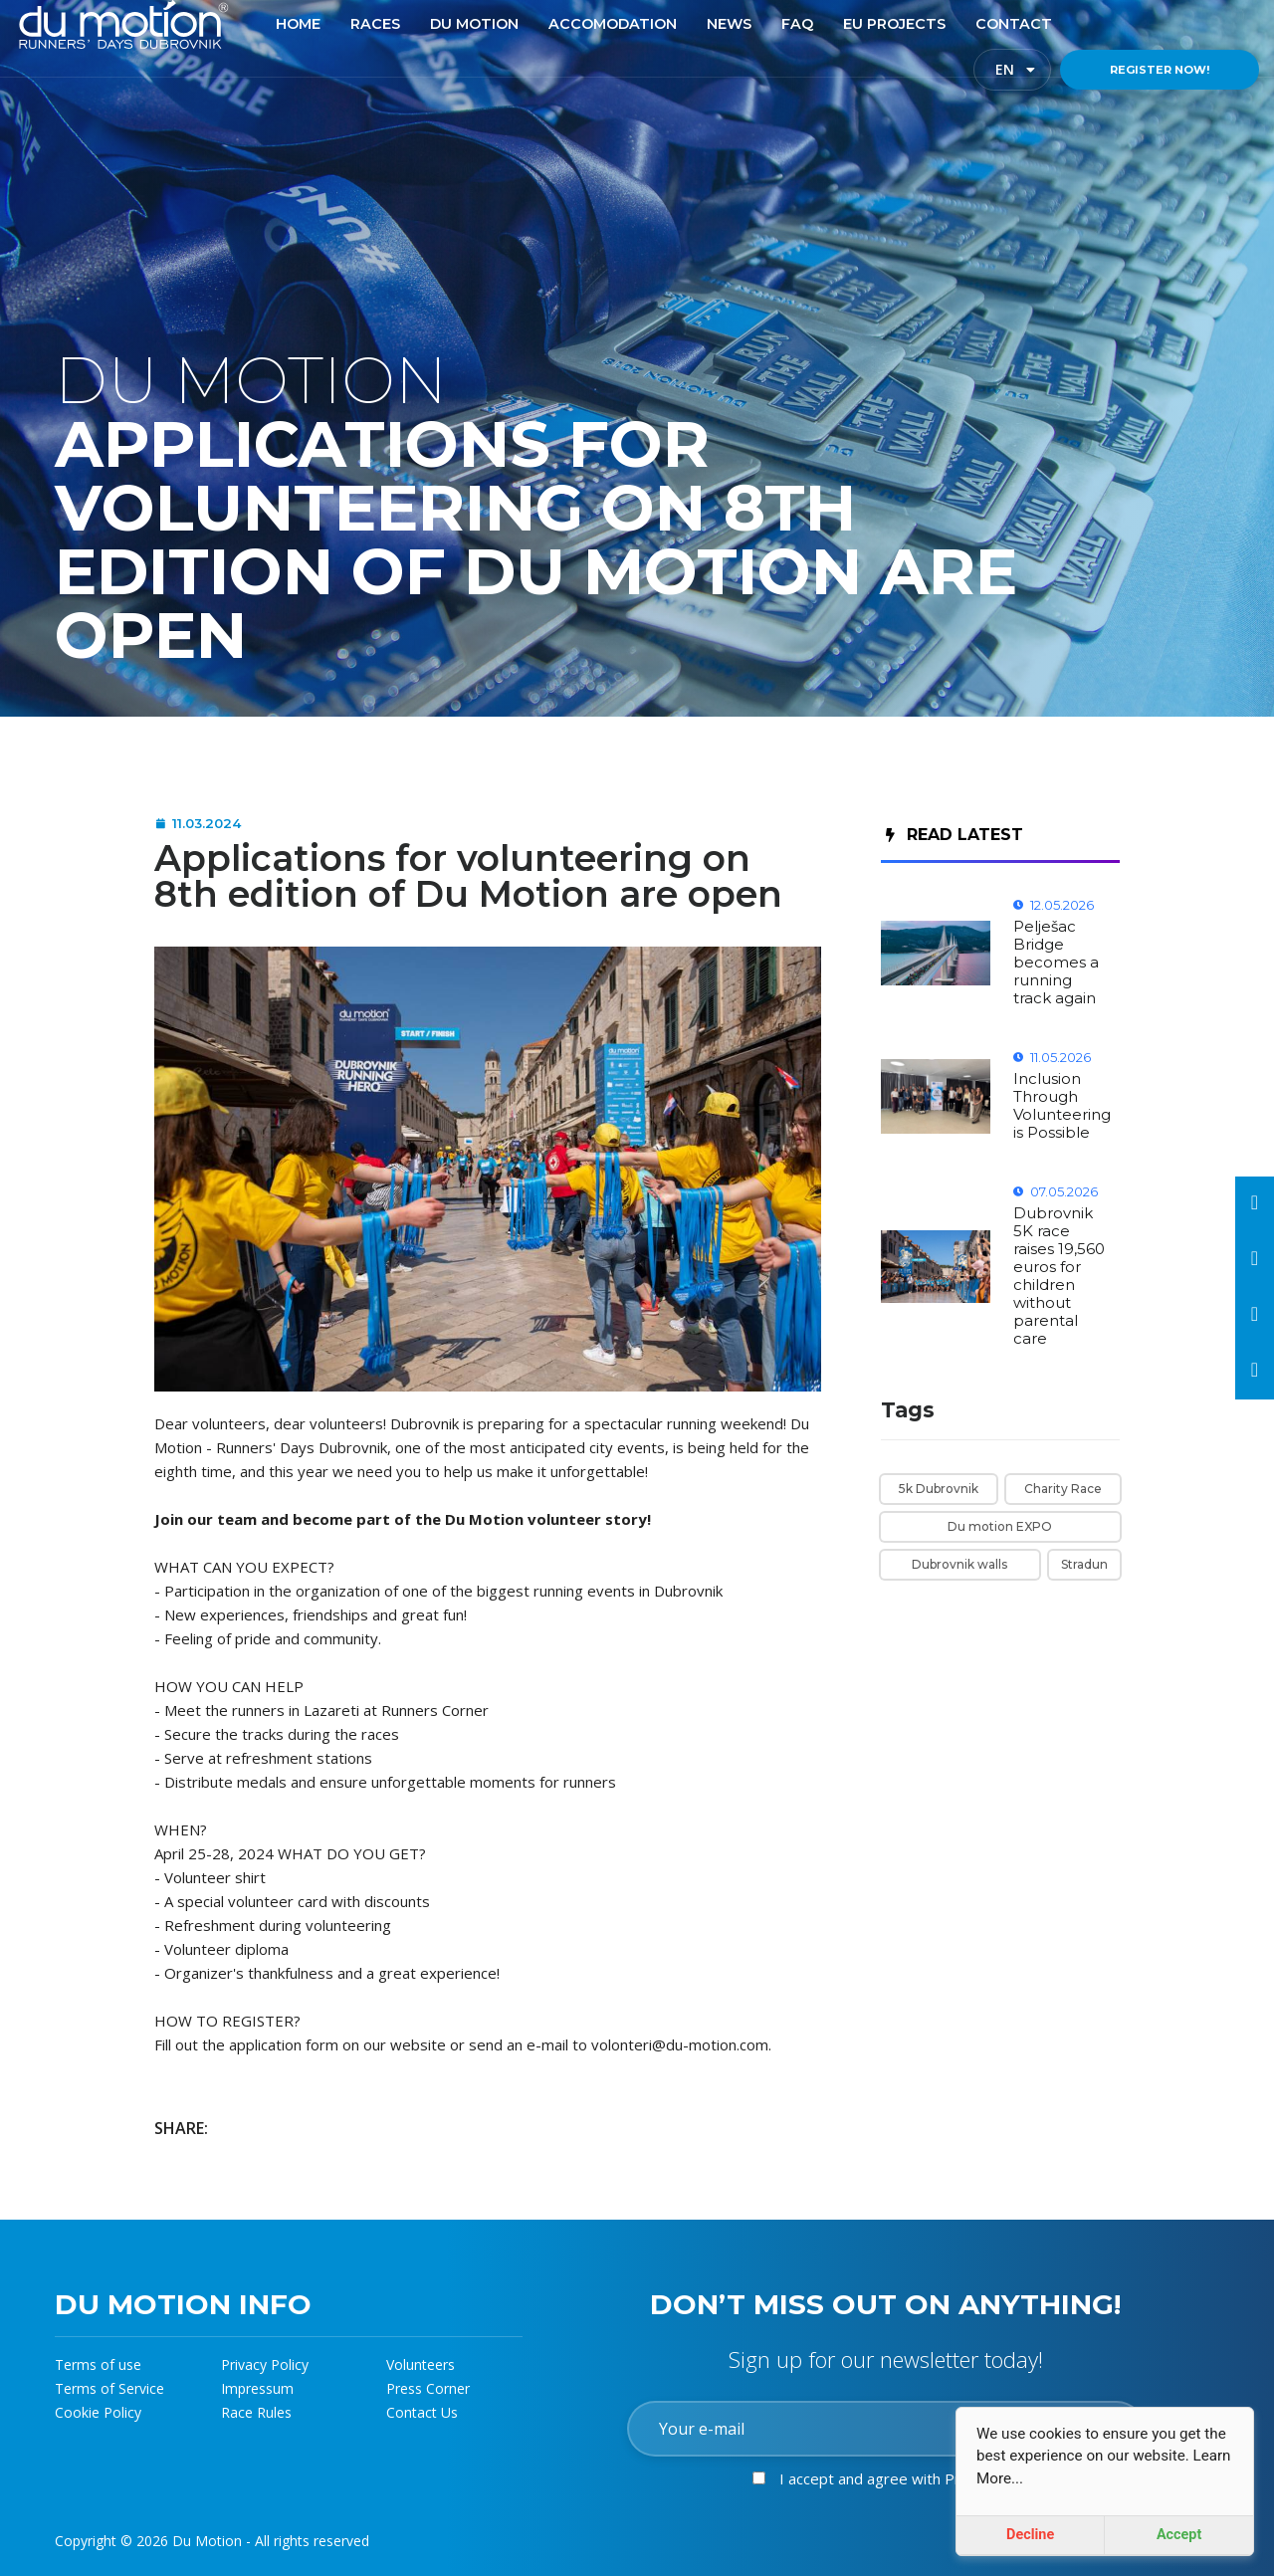 The width and height of the screenshot is (1274, 2576). What do you see at coordinates (98, 2364) in the screenshot?
I see `Terms of use` at bounding box center [98, 2364].